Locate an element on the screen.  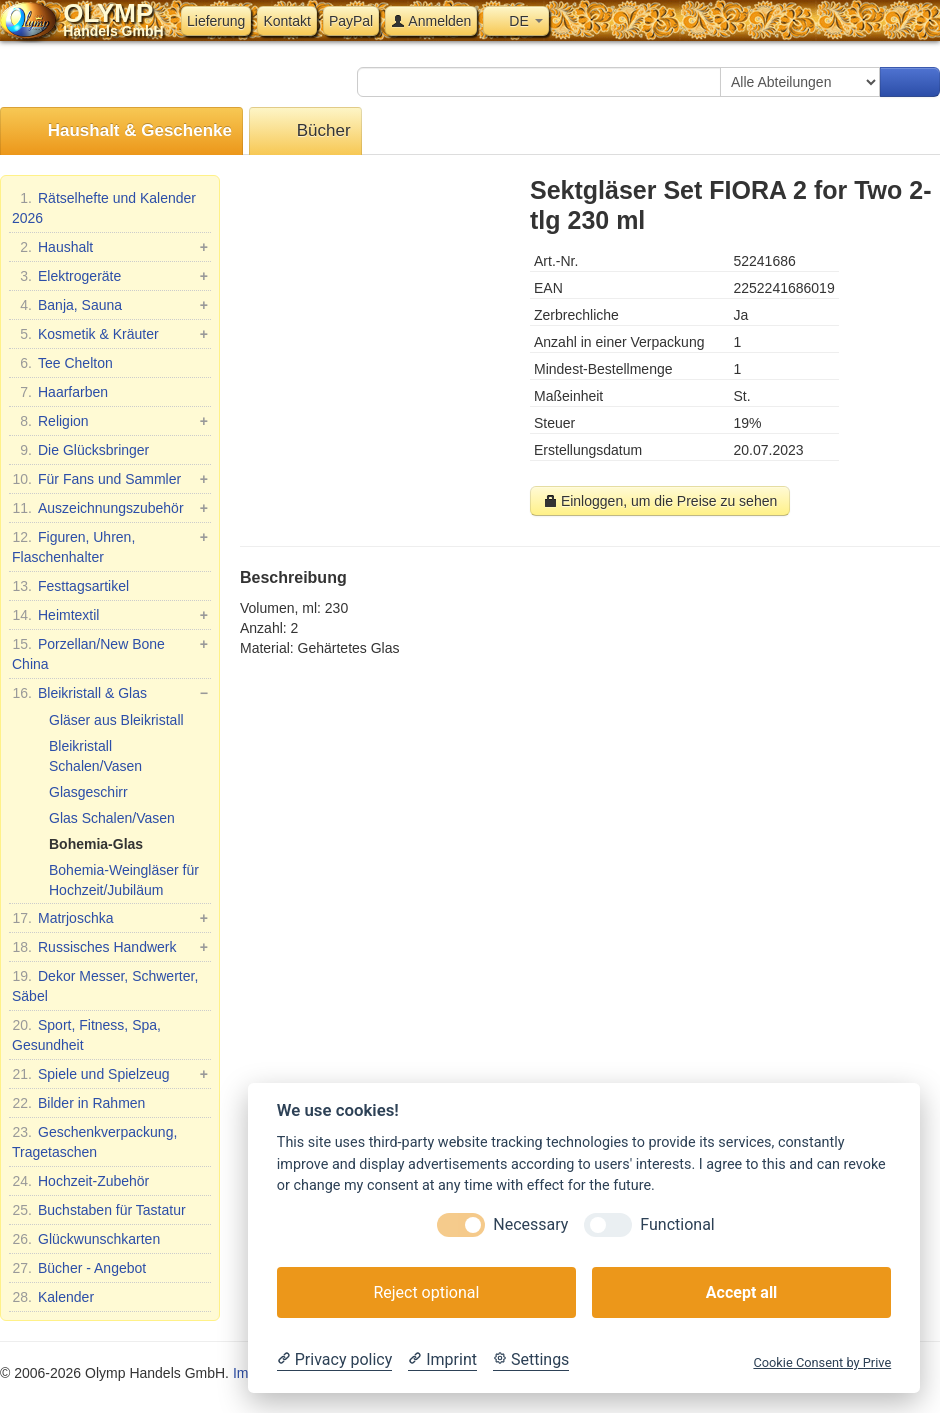
Anmelden is located at coordinates (431, 21).